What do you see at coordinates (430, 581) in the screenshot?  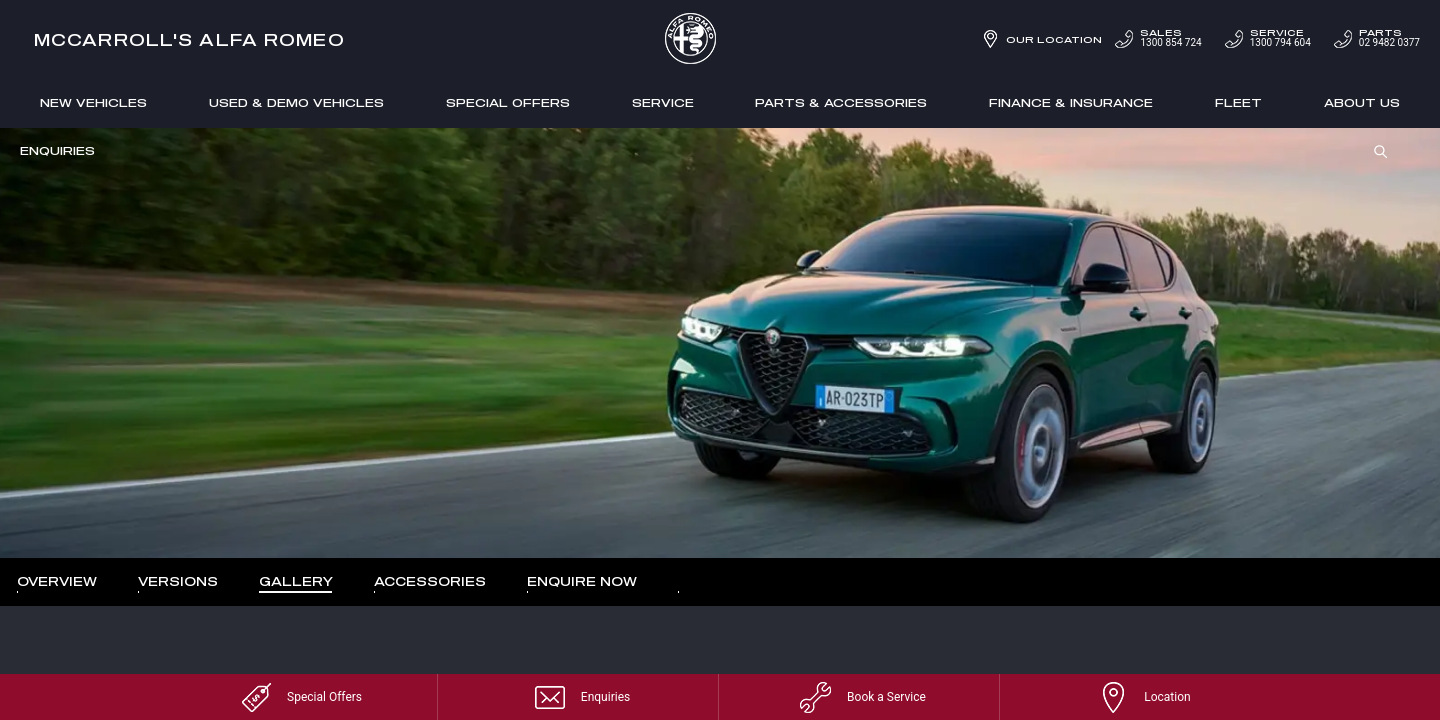 I see `Accessories` at bounding box center [430, 581].